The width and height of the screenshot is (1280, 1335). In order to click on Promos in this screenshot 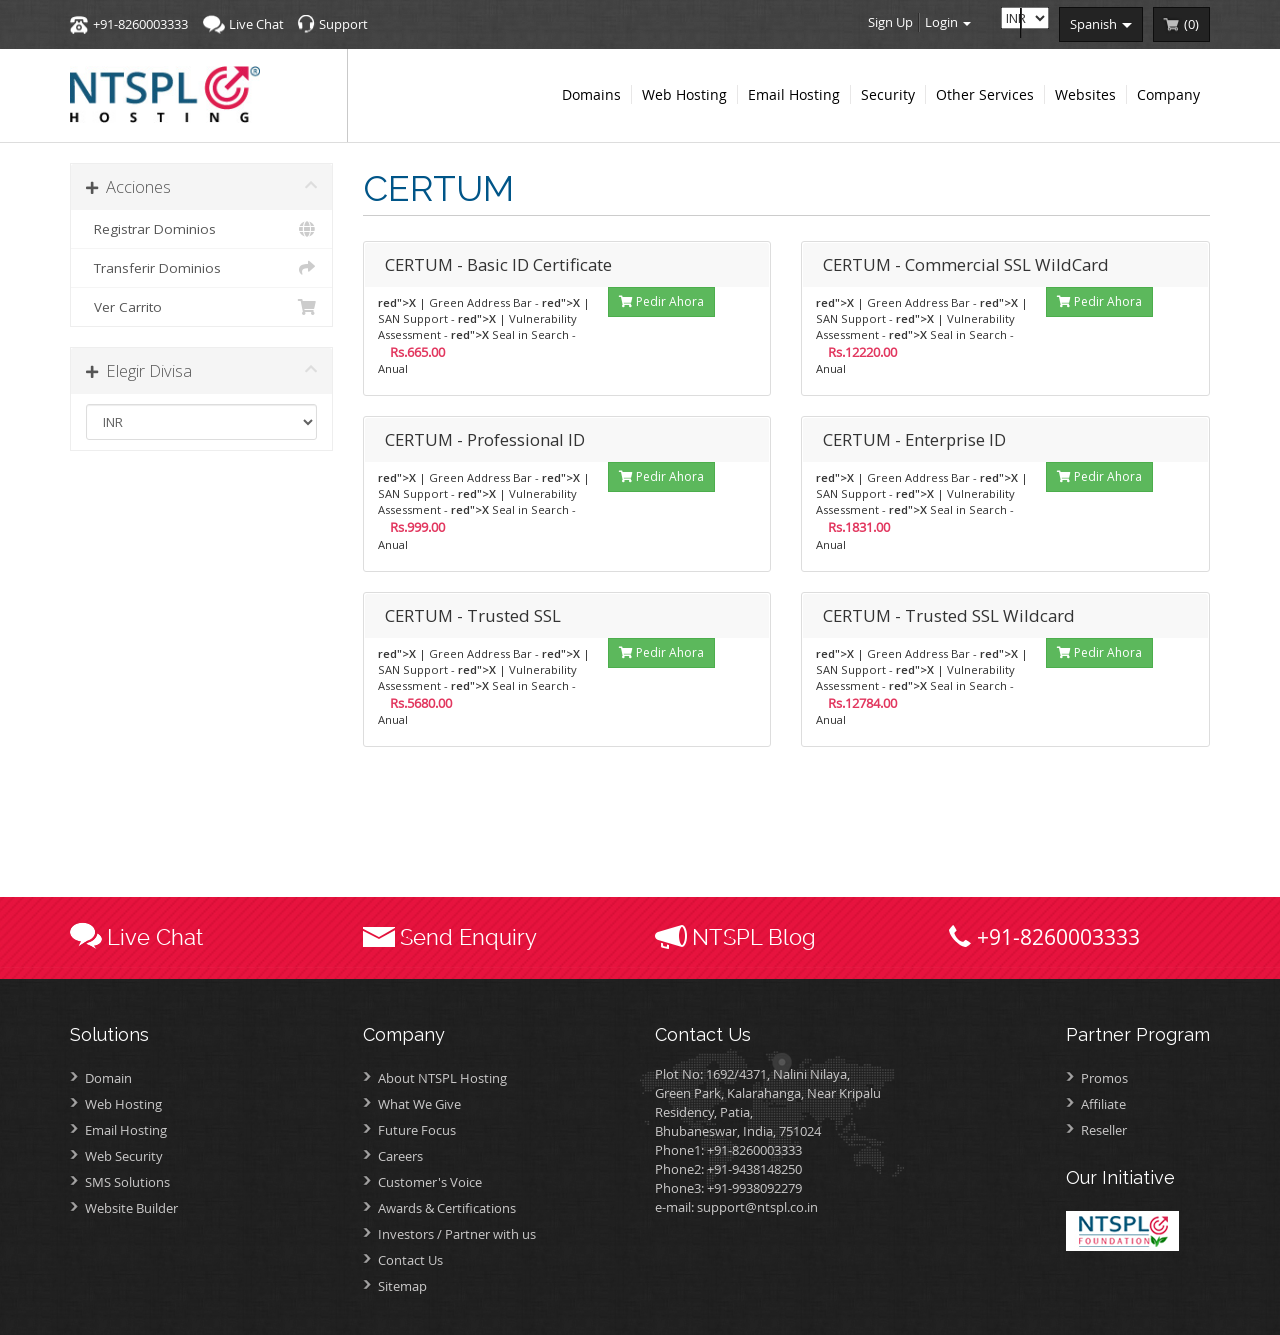, I will do `click(1104, 1078)`.